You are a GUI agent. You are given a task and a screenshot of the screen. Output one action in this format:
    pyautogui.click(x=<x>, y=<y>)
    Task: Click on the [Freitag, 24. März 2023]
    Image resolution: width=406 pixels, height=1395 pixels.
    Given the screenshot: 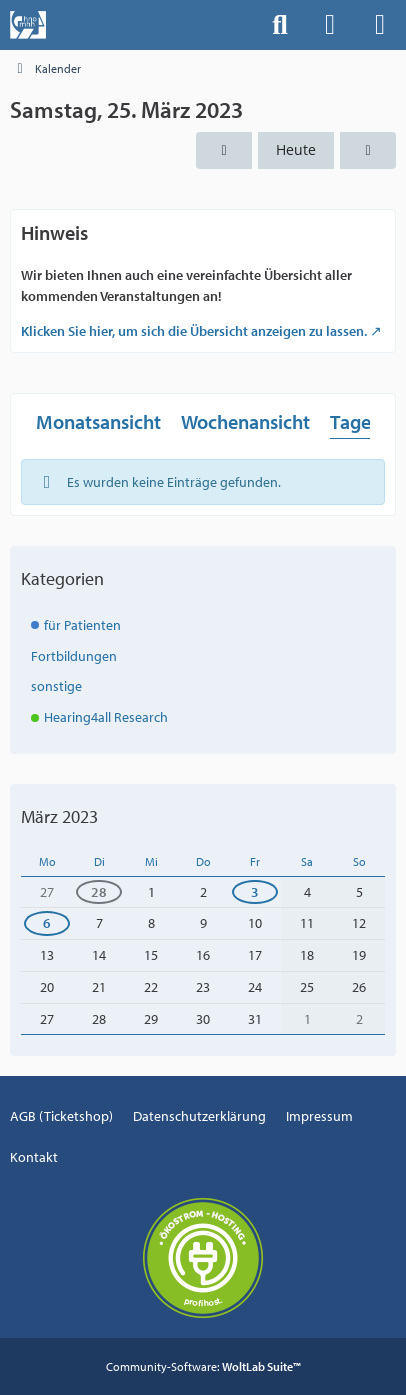 What is the action you would take?
    pyautogui.click(x=224, y=150)
    